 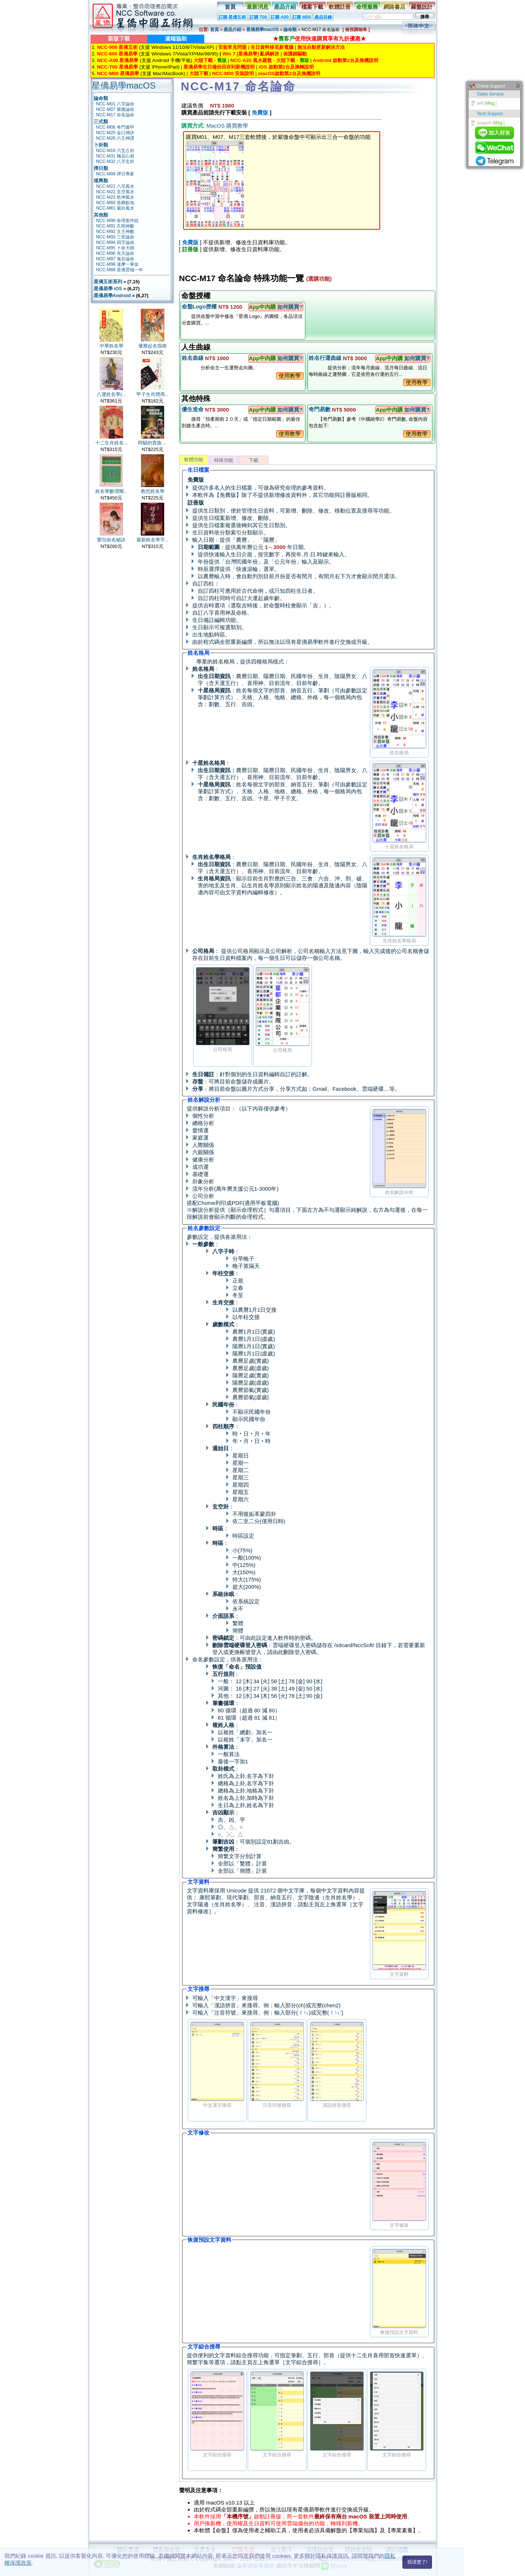 I want to click on macOS啟動第2台及換機說明, so click(x=289, y=73).